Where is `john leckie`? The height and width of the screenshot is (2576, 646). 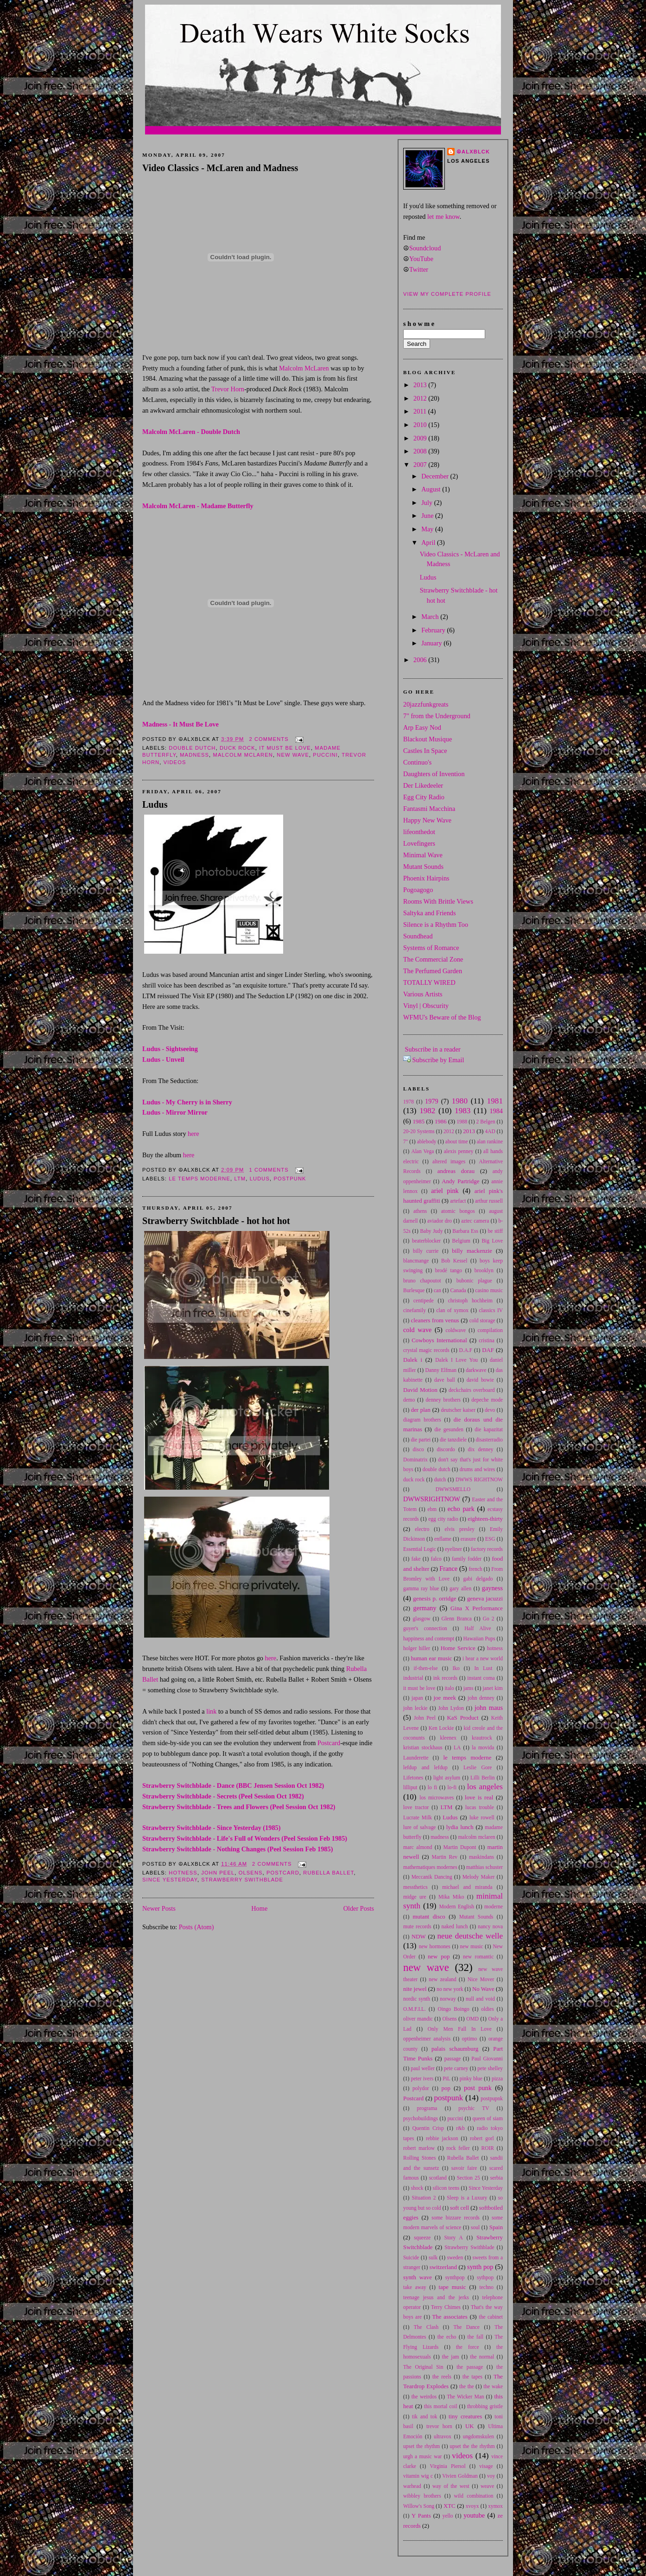
john leckie is located at coordinates (415, 1708).